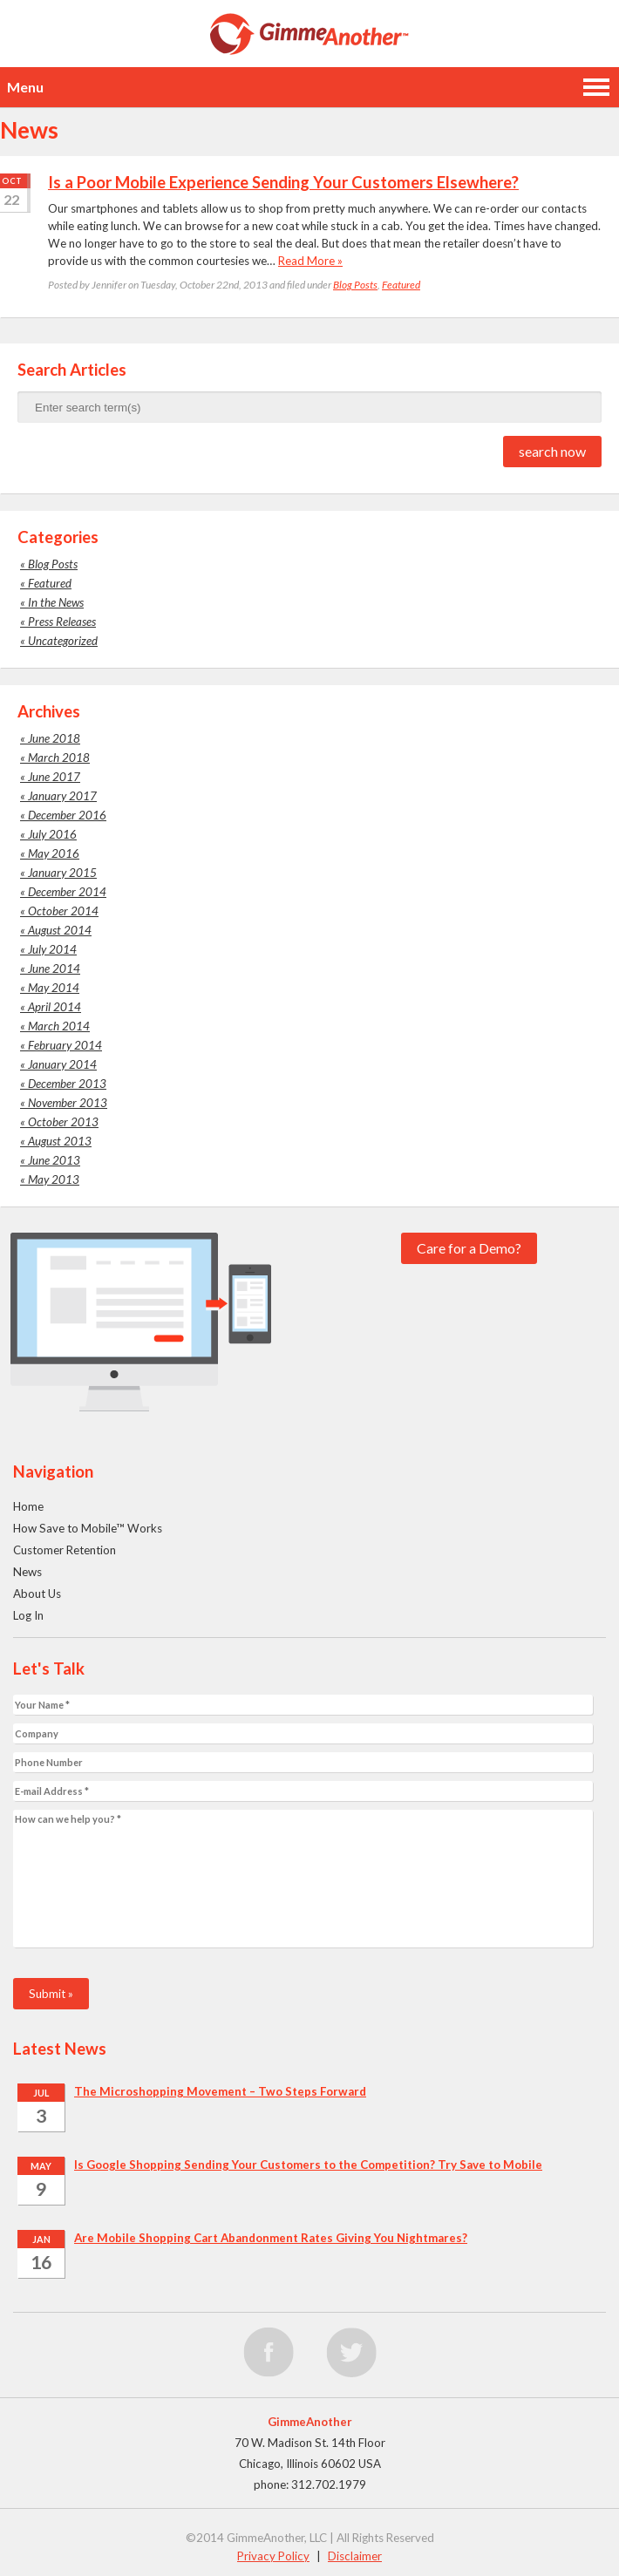  What do you see at coordinates (54, 1007) in the screenshot?
I see `April 2014` at bounding box center [54, 1007].